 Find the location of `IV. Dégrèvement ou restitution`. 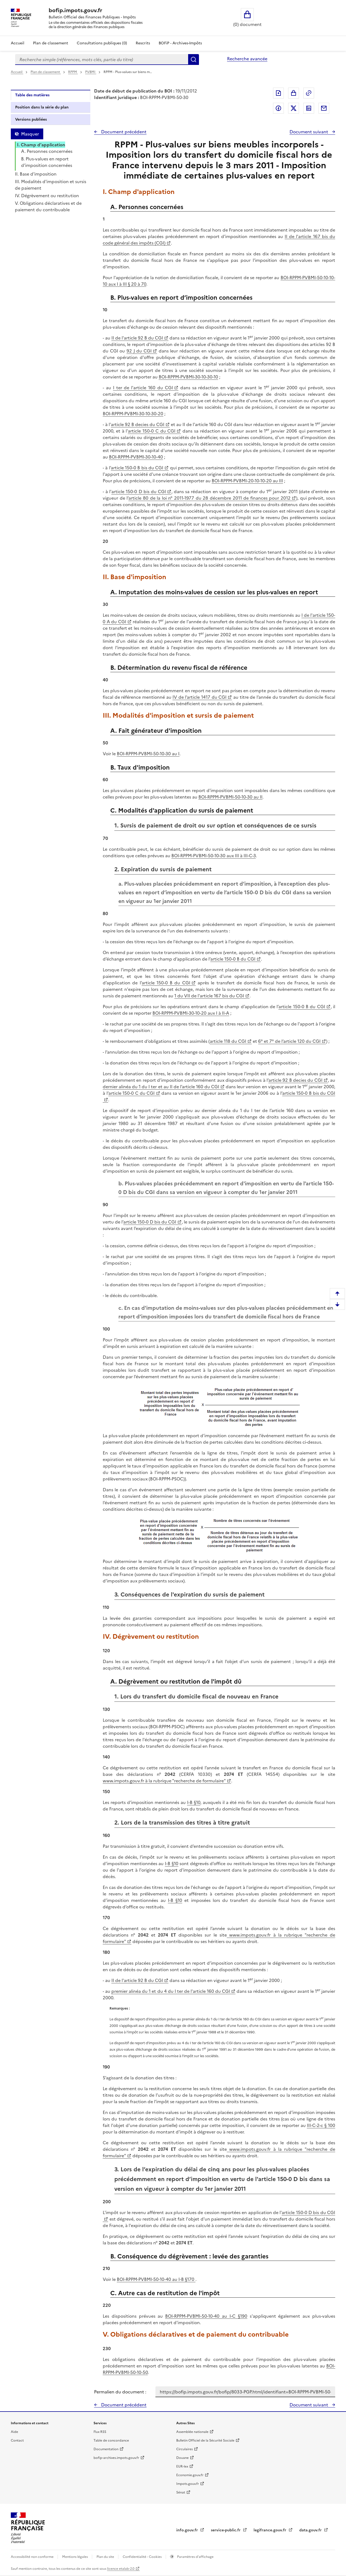

IV. Dégrèvement ou restitution is located at coordinates (47, 195).